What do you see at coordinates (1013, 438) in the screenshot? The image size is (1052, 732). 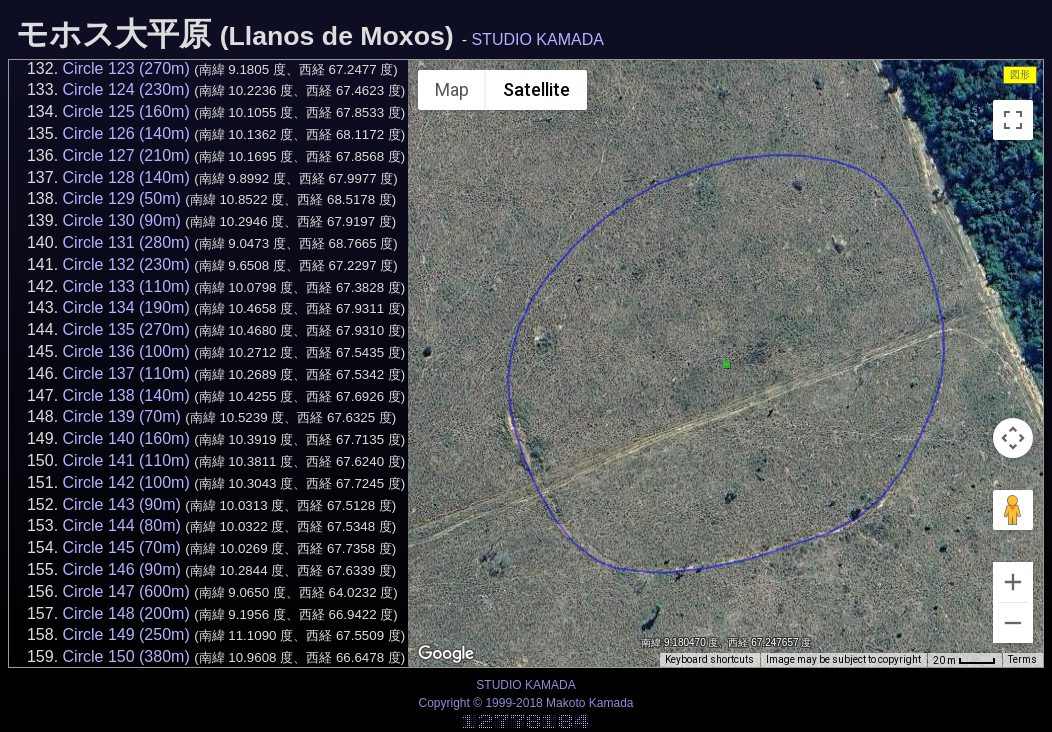 I see `[Map camera controls]` at bounding box center [1013, 438].